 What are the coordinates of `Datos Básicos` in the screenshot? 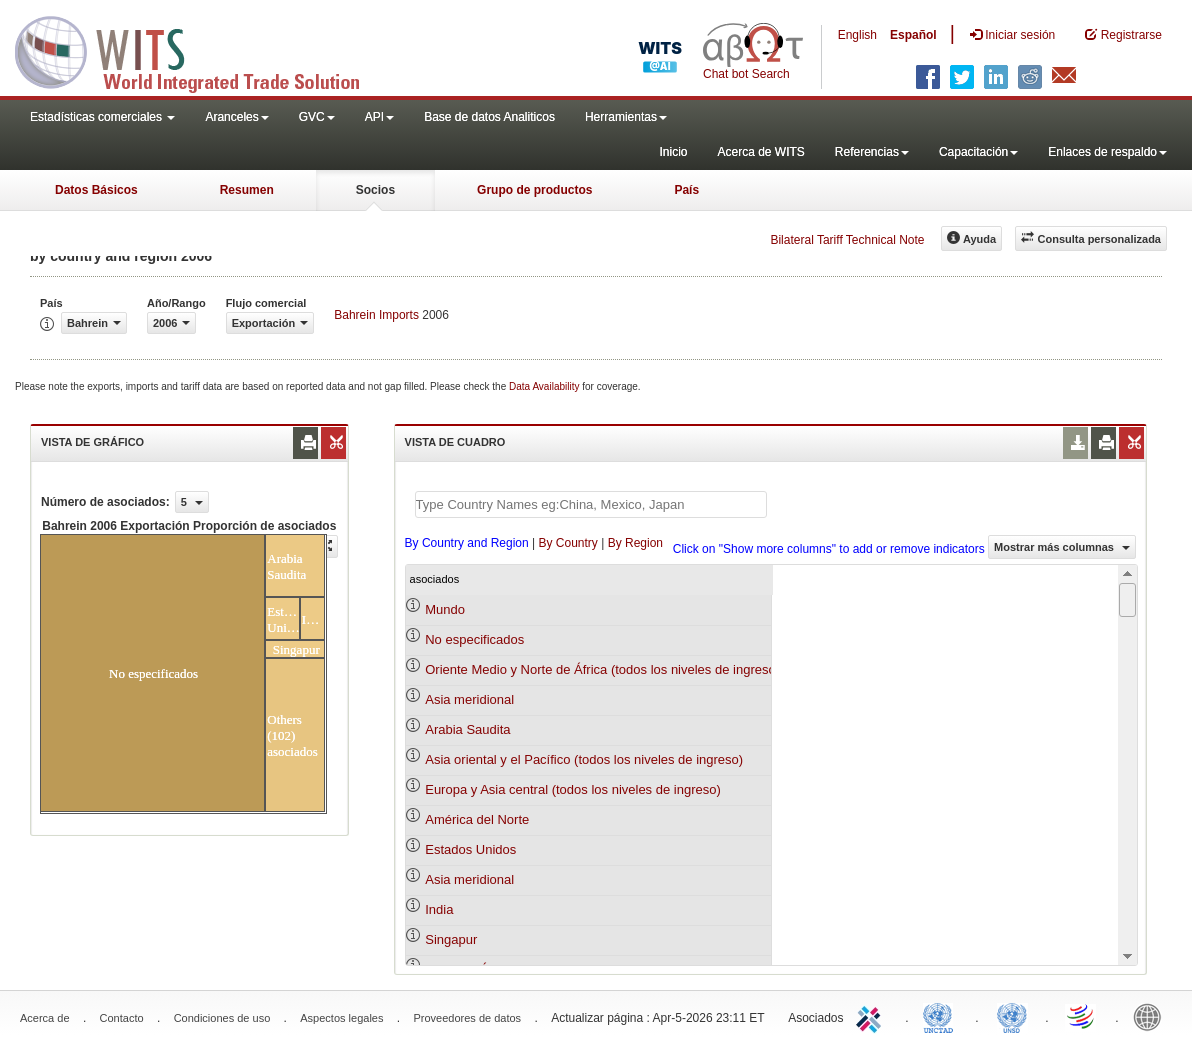 It's located at (96, 190).